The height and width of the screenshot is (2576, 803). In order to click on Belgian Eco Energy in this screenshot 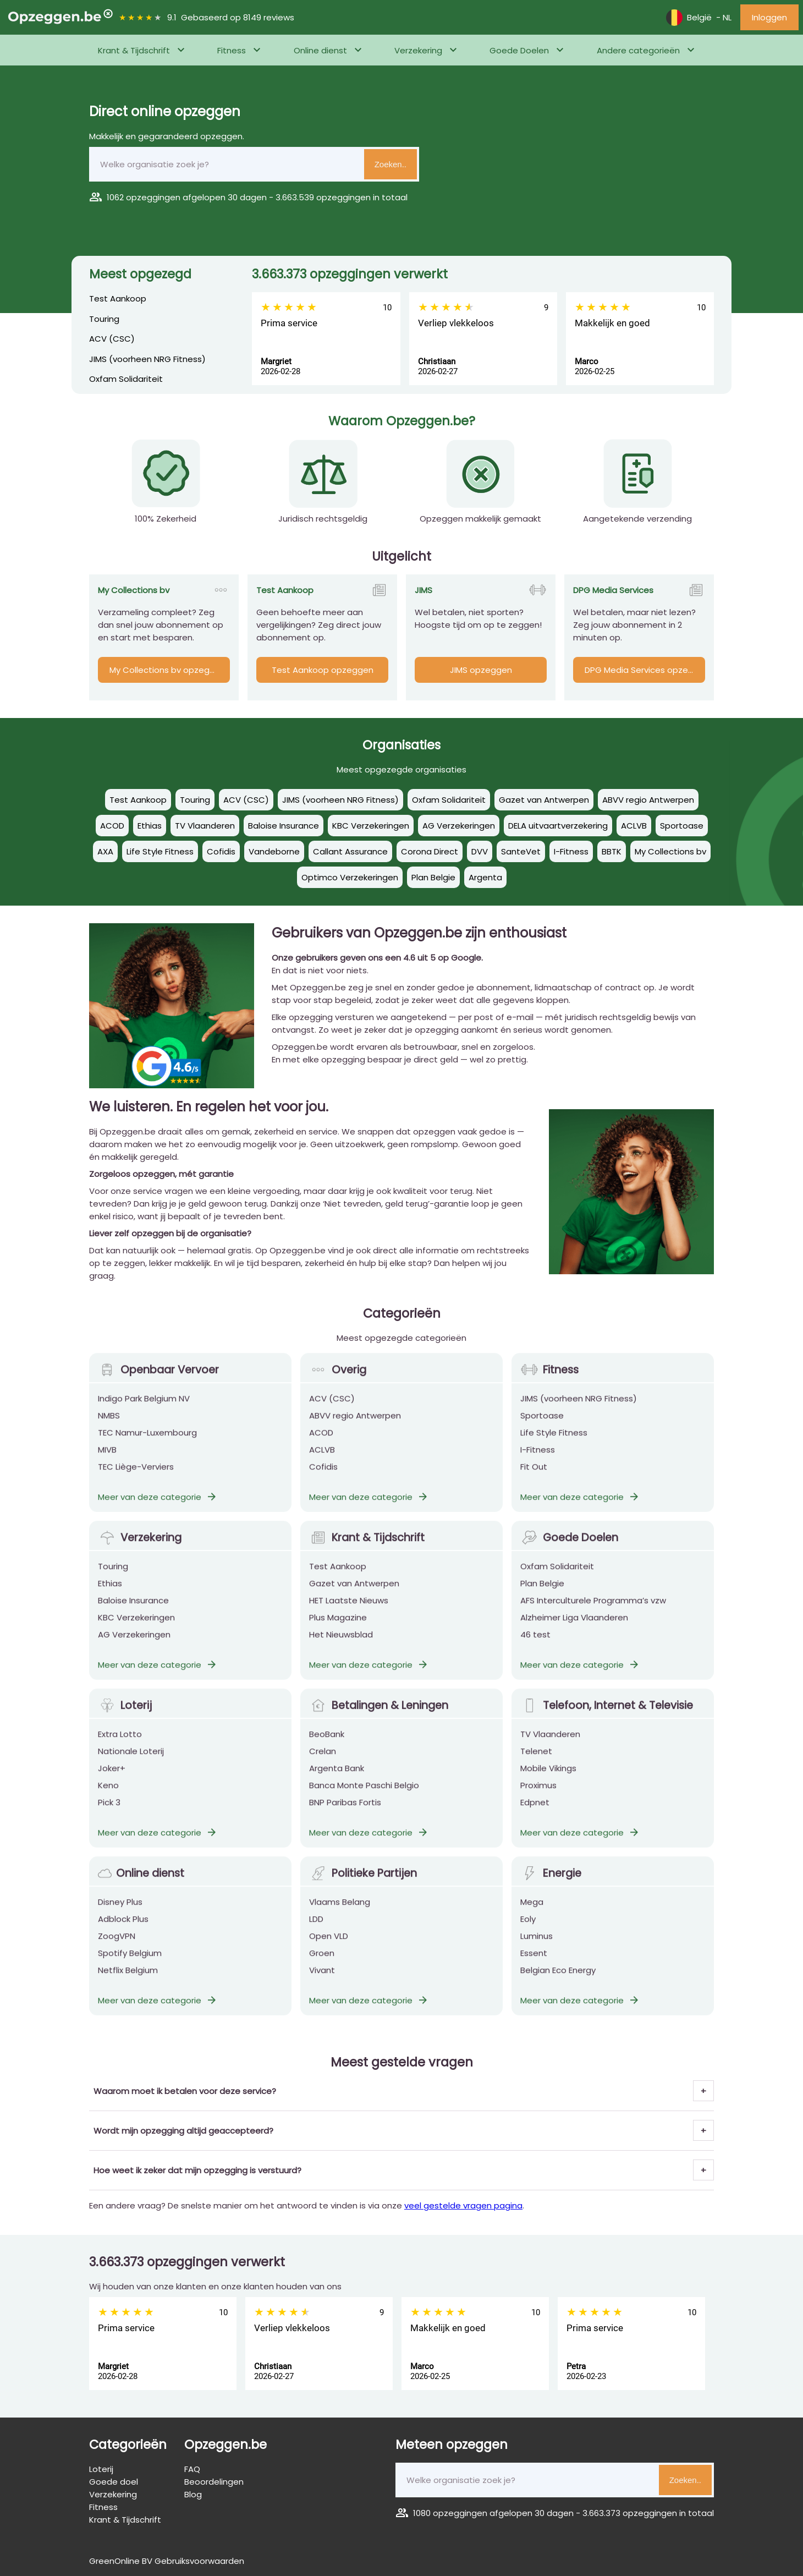, I will do `click(558, 1980)`.